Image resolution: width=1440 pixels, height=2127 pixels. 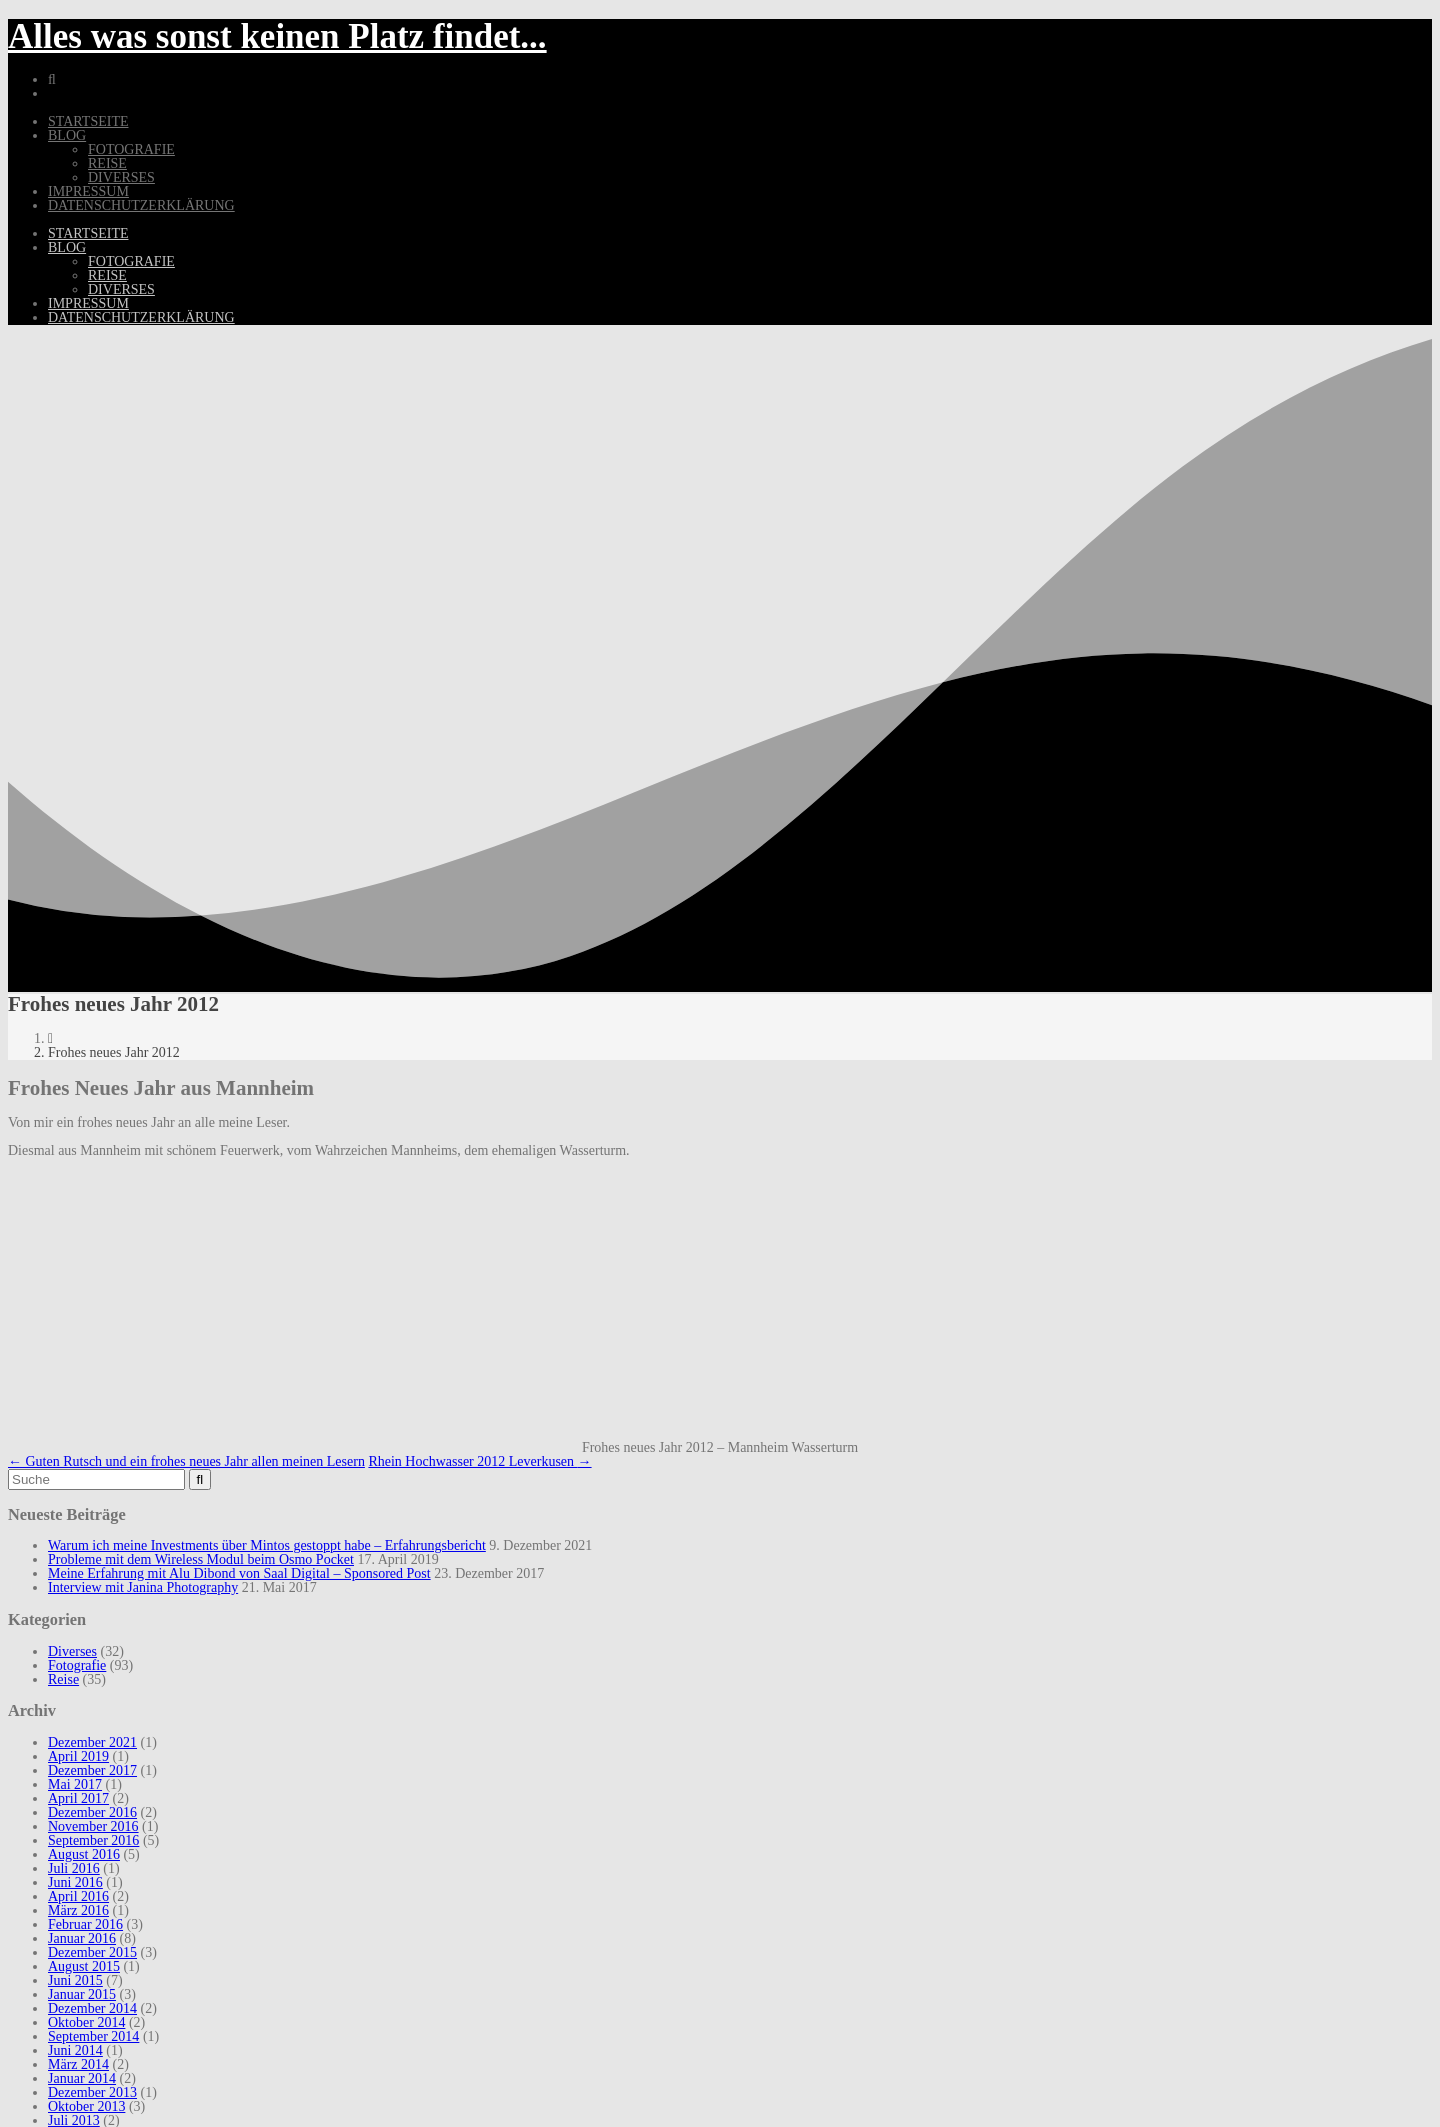 What do you see at coordinates (85, 1924) in the screenshot?
I see `Februar 2016` at bounding box center [85, 1924].